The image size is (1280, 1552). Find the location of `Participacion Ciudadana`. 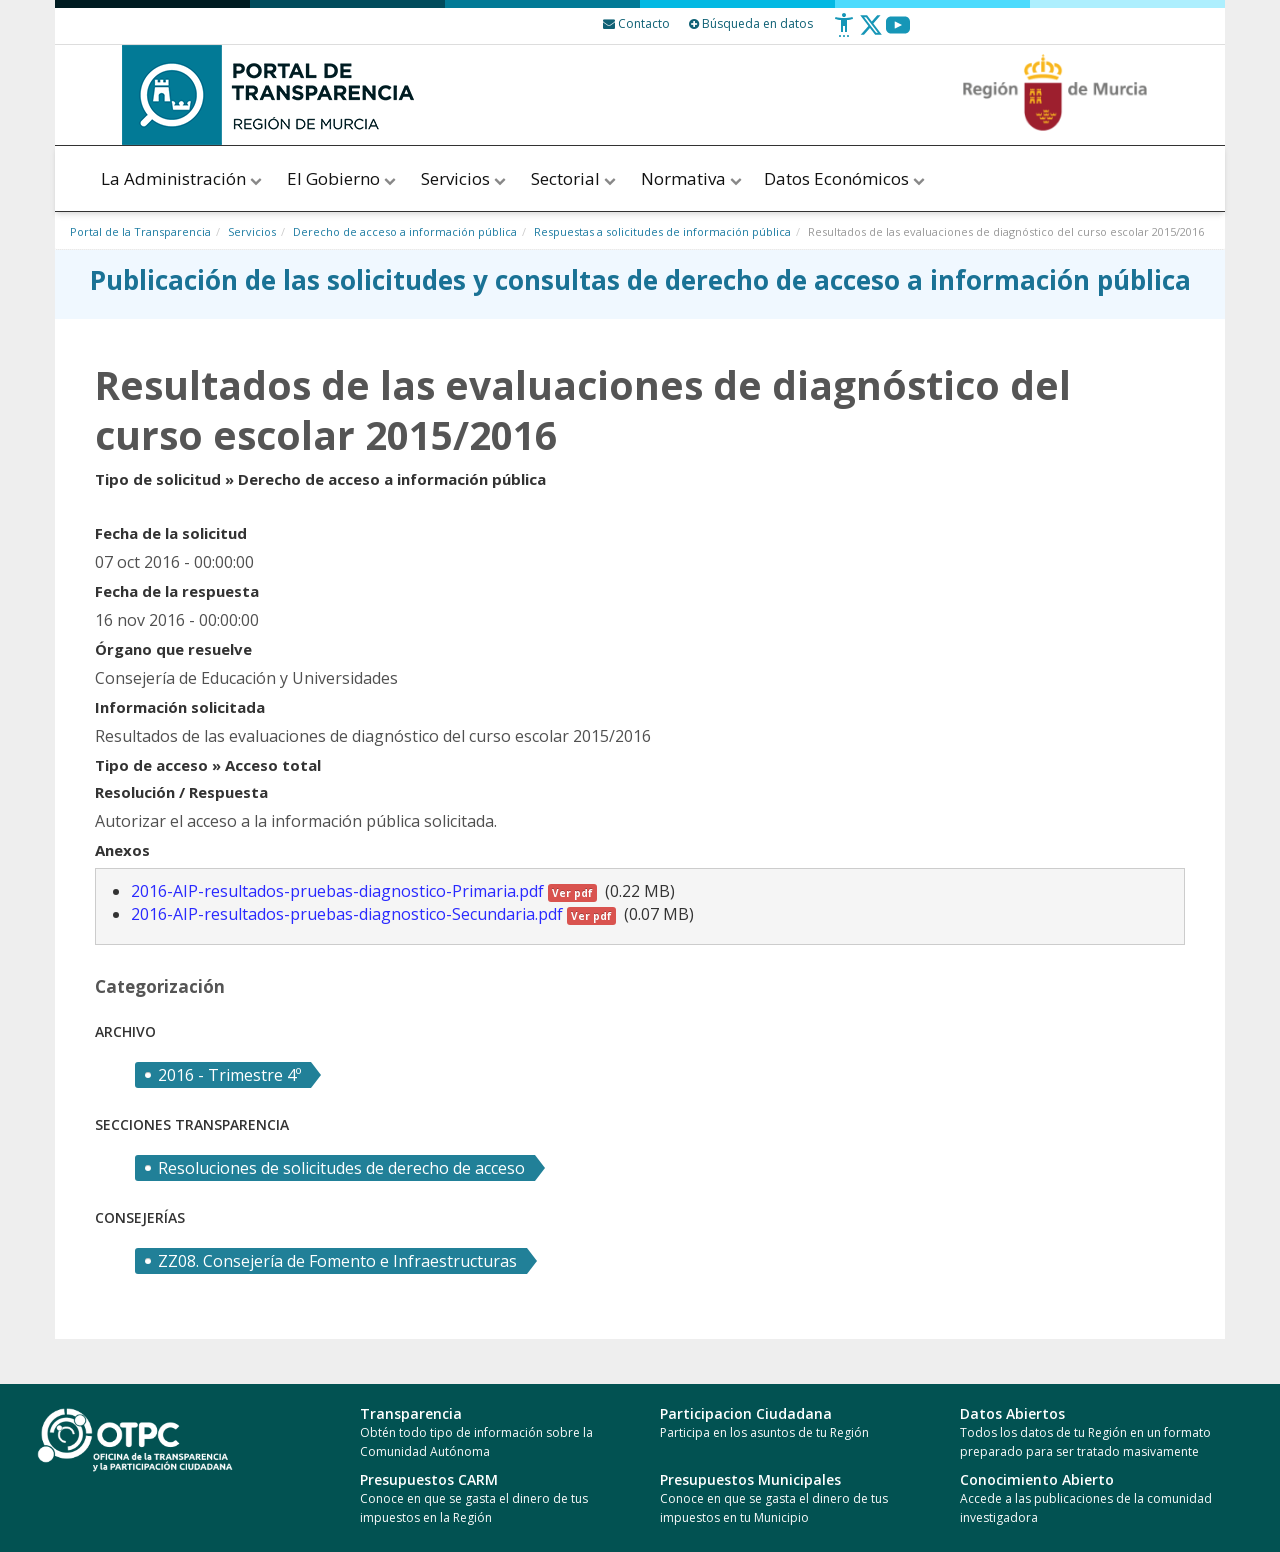

Participacion Ciudadana is located at coordinates (746, 1413).